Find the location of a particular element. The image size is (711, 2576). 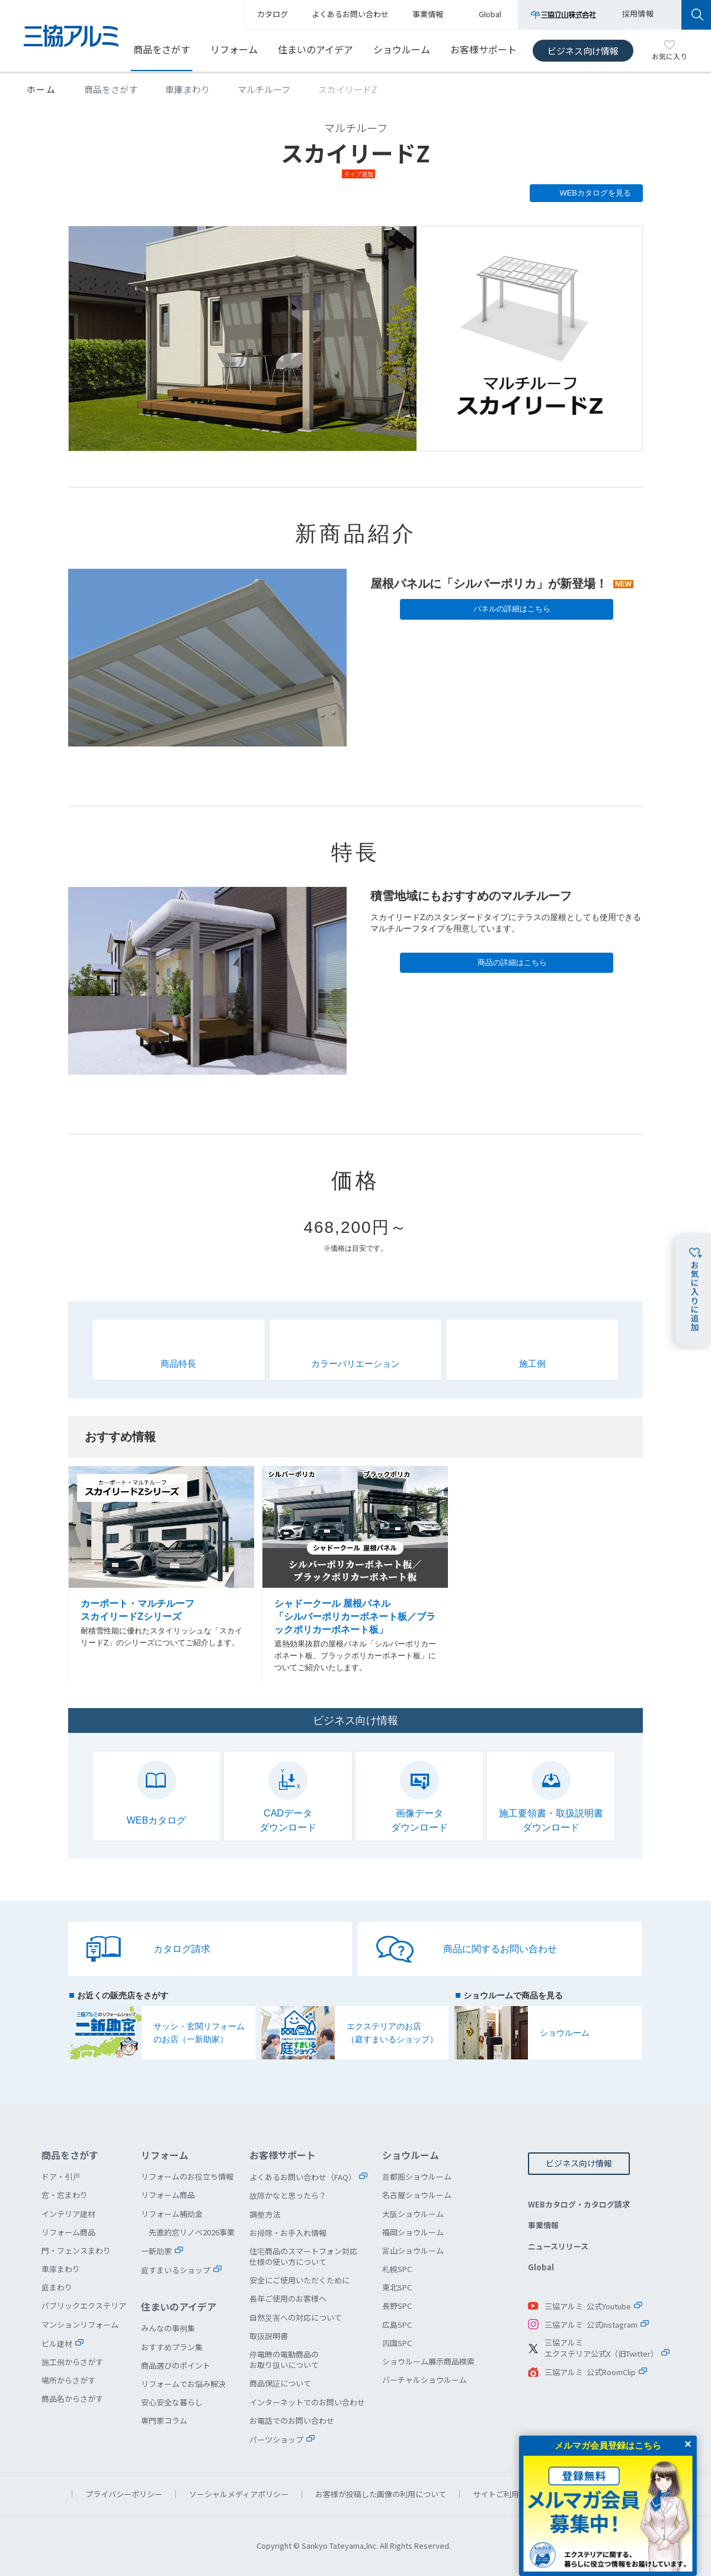

庭すまいるショップ is located at coordinates (175, 2270).